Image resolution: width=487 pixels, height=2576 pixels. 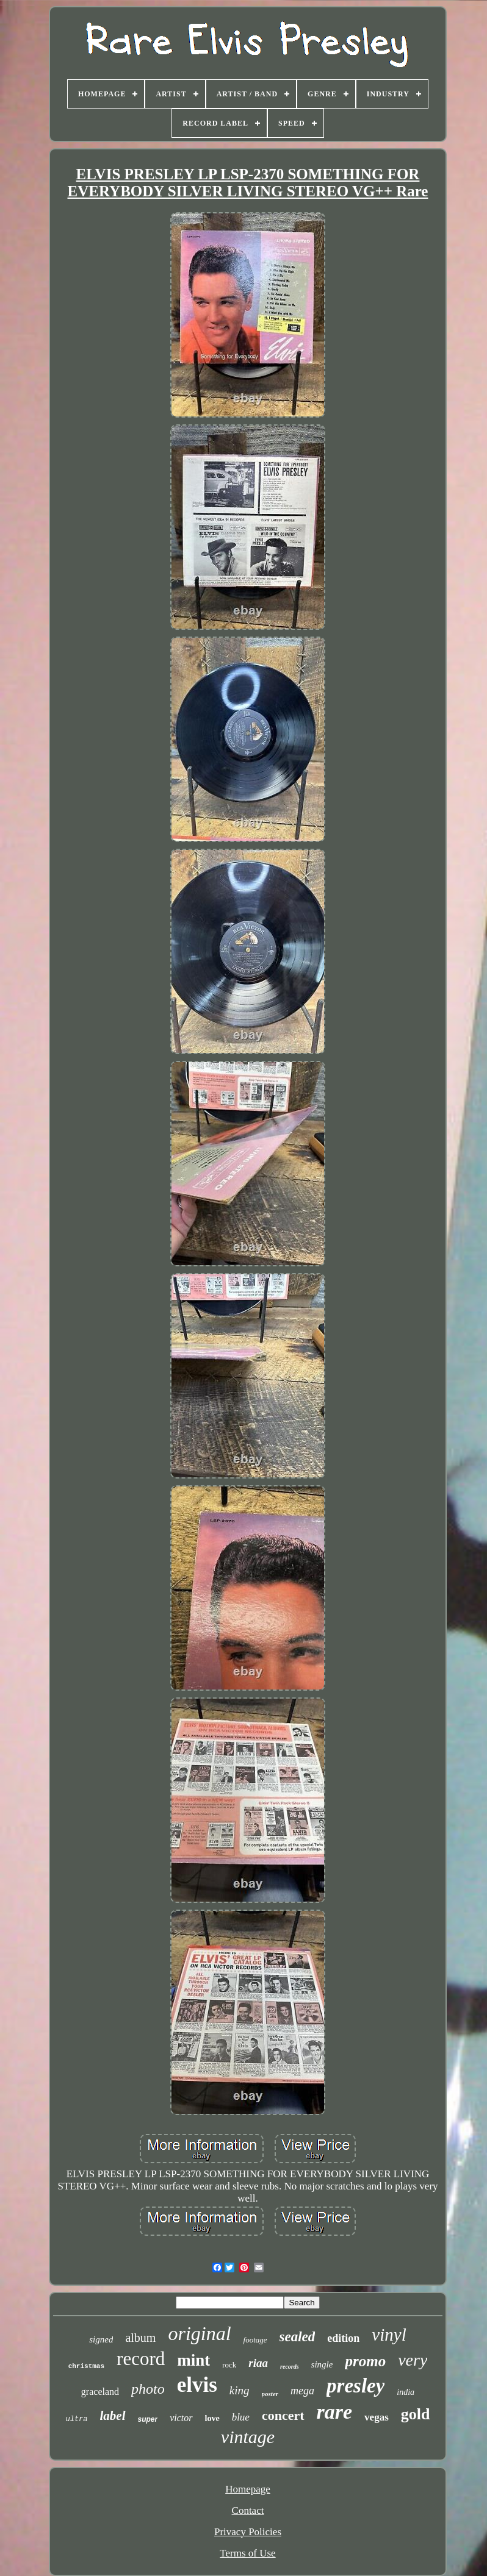 I want to click on single, so click(x=322, y=2364).